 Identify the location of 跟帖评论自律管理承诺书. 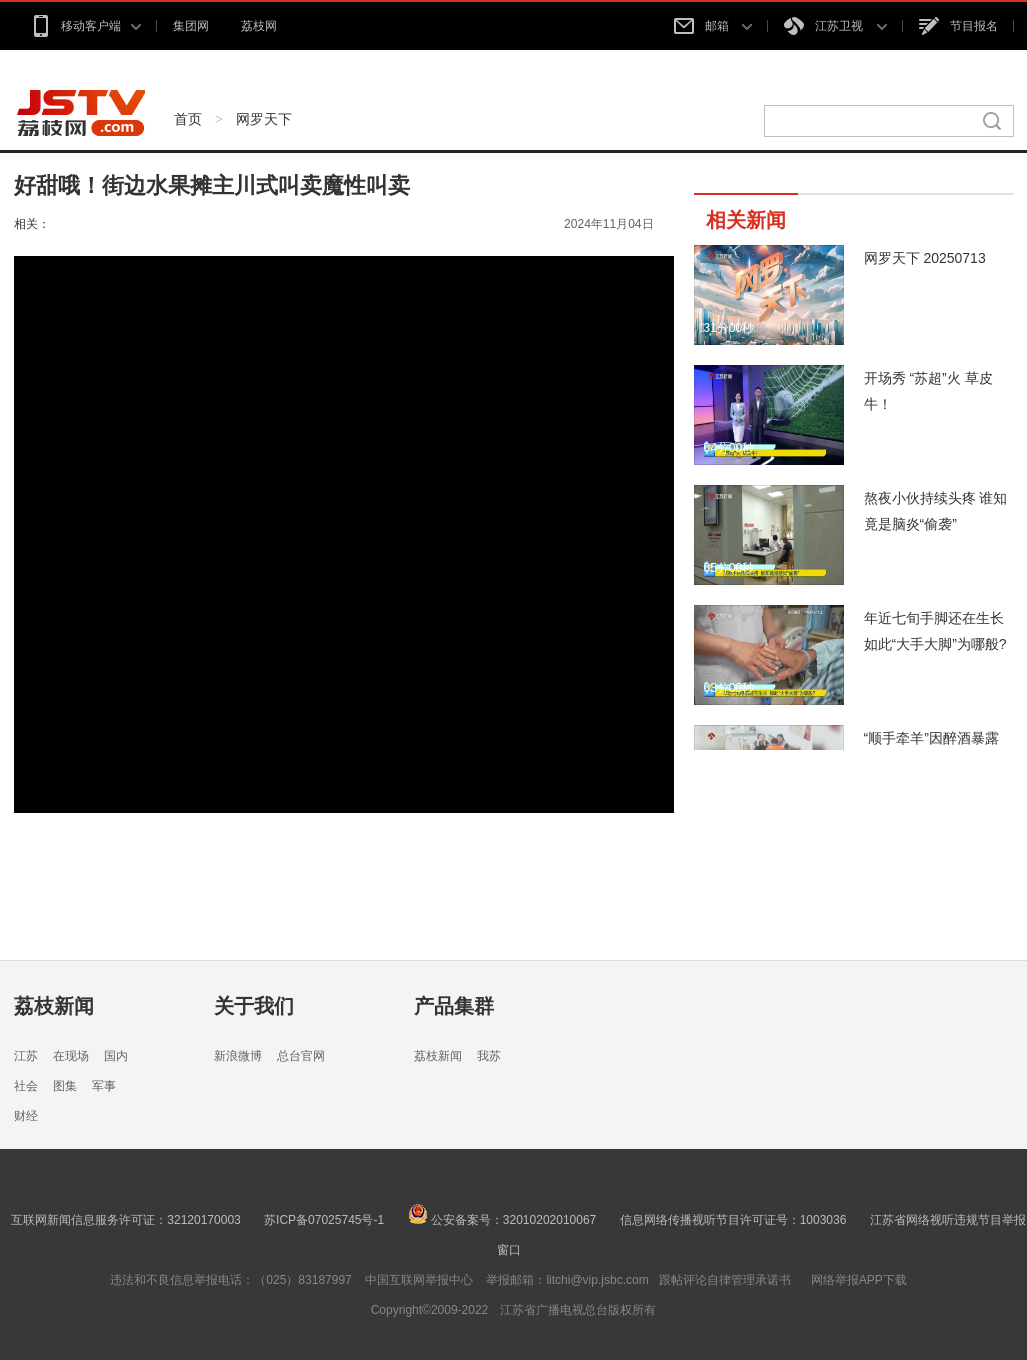
(725, 1280).